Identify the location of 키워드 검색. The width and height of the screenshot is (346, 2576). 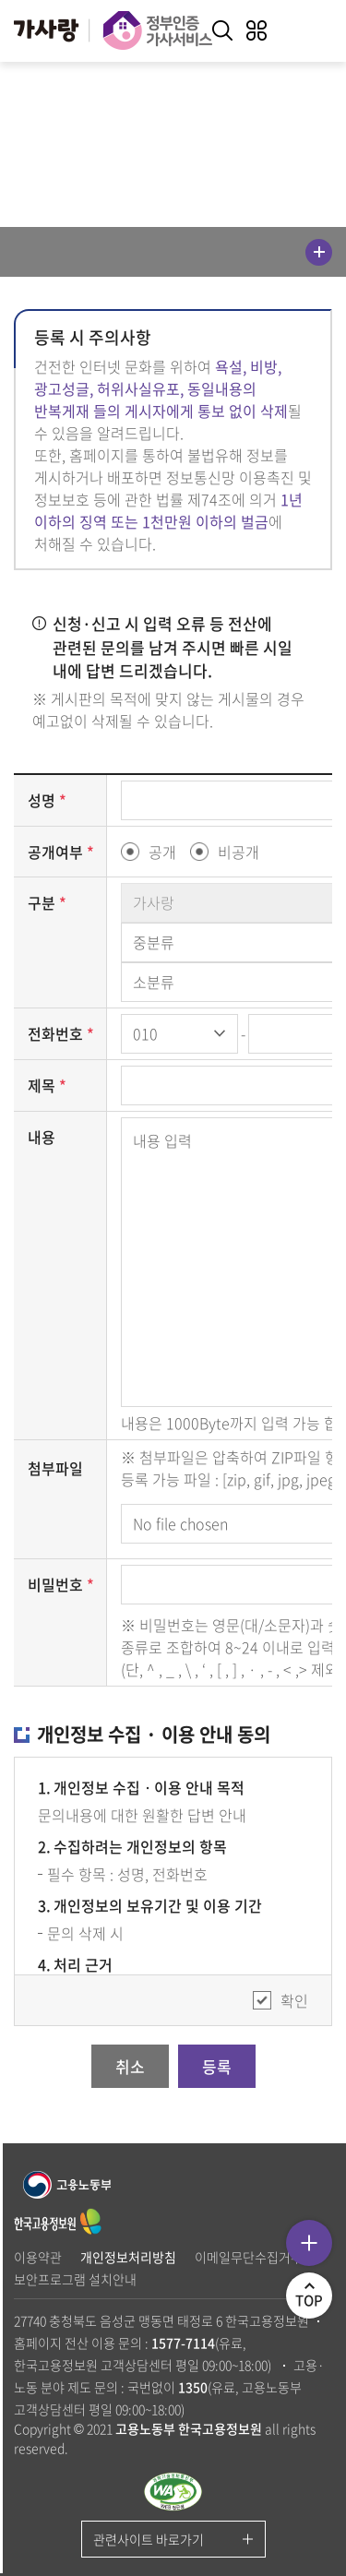
(222, 30).